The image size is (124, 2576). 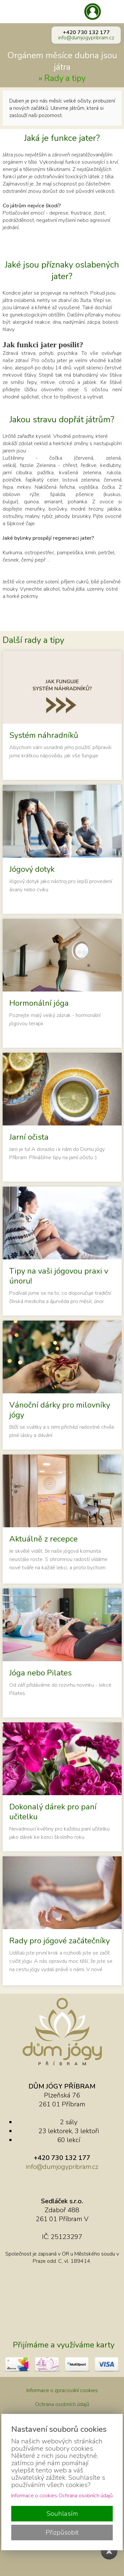 I want to click on Informace o cookies, so click(x=34, y=2495).